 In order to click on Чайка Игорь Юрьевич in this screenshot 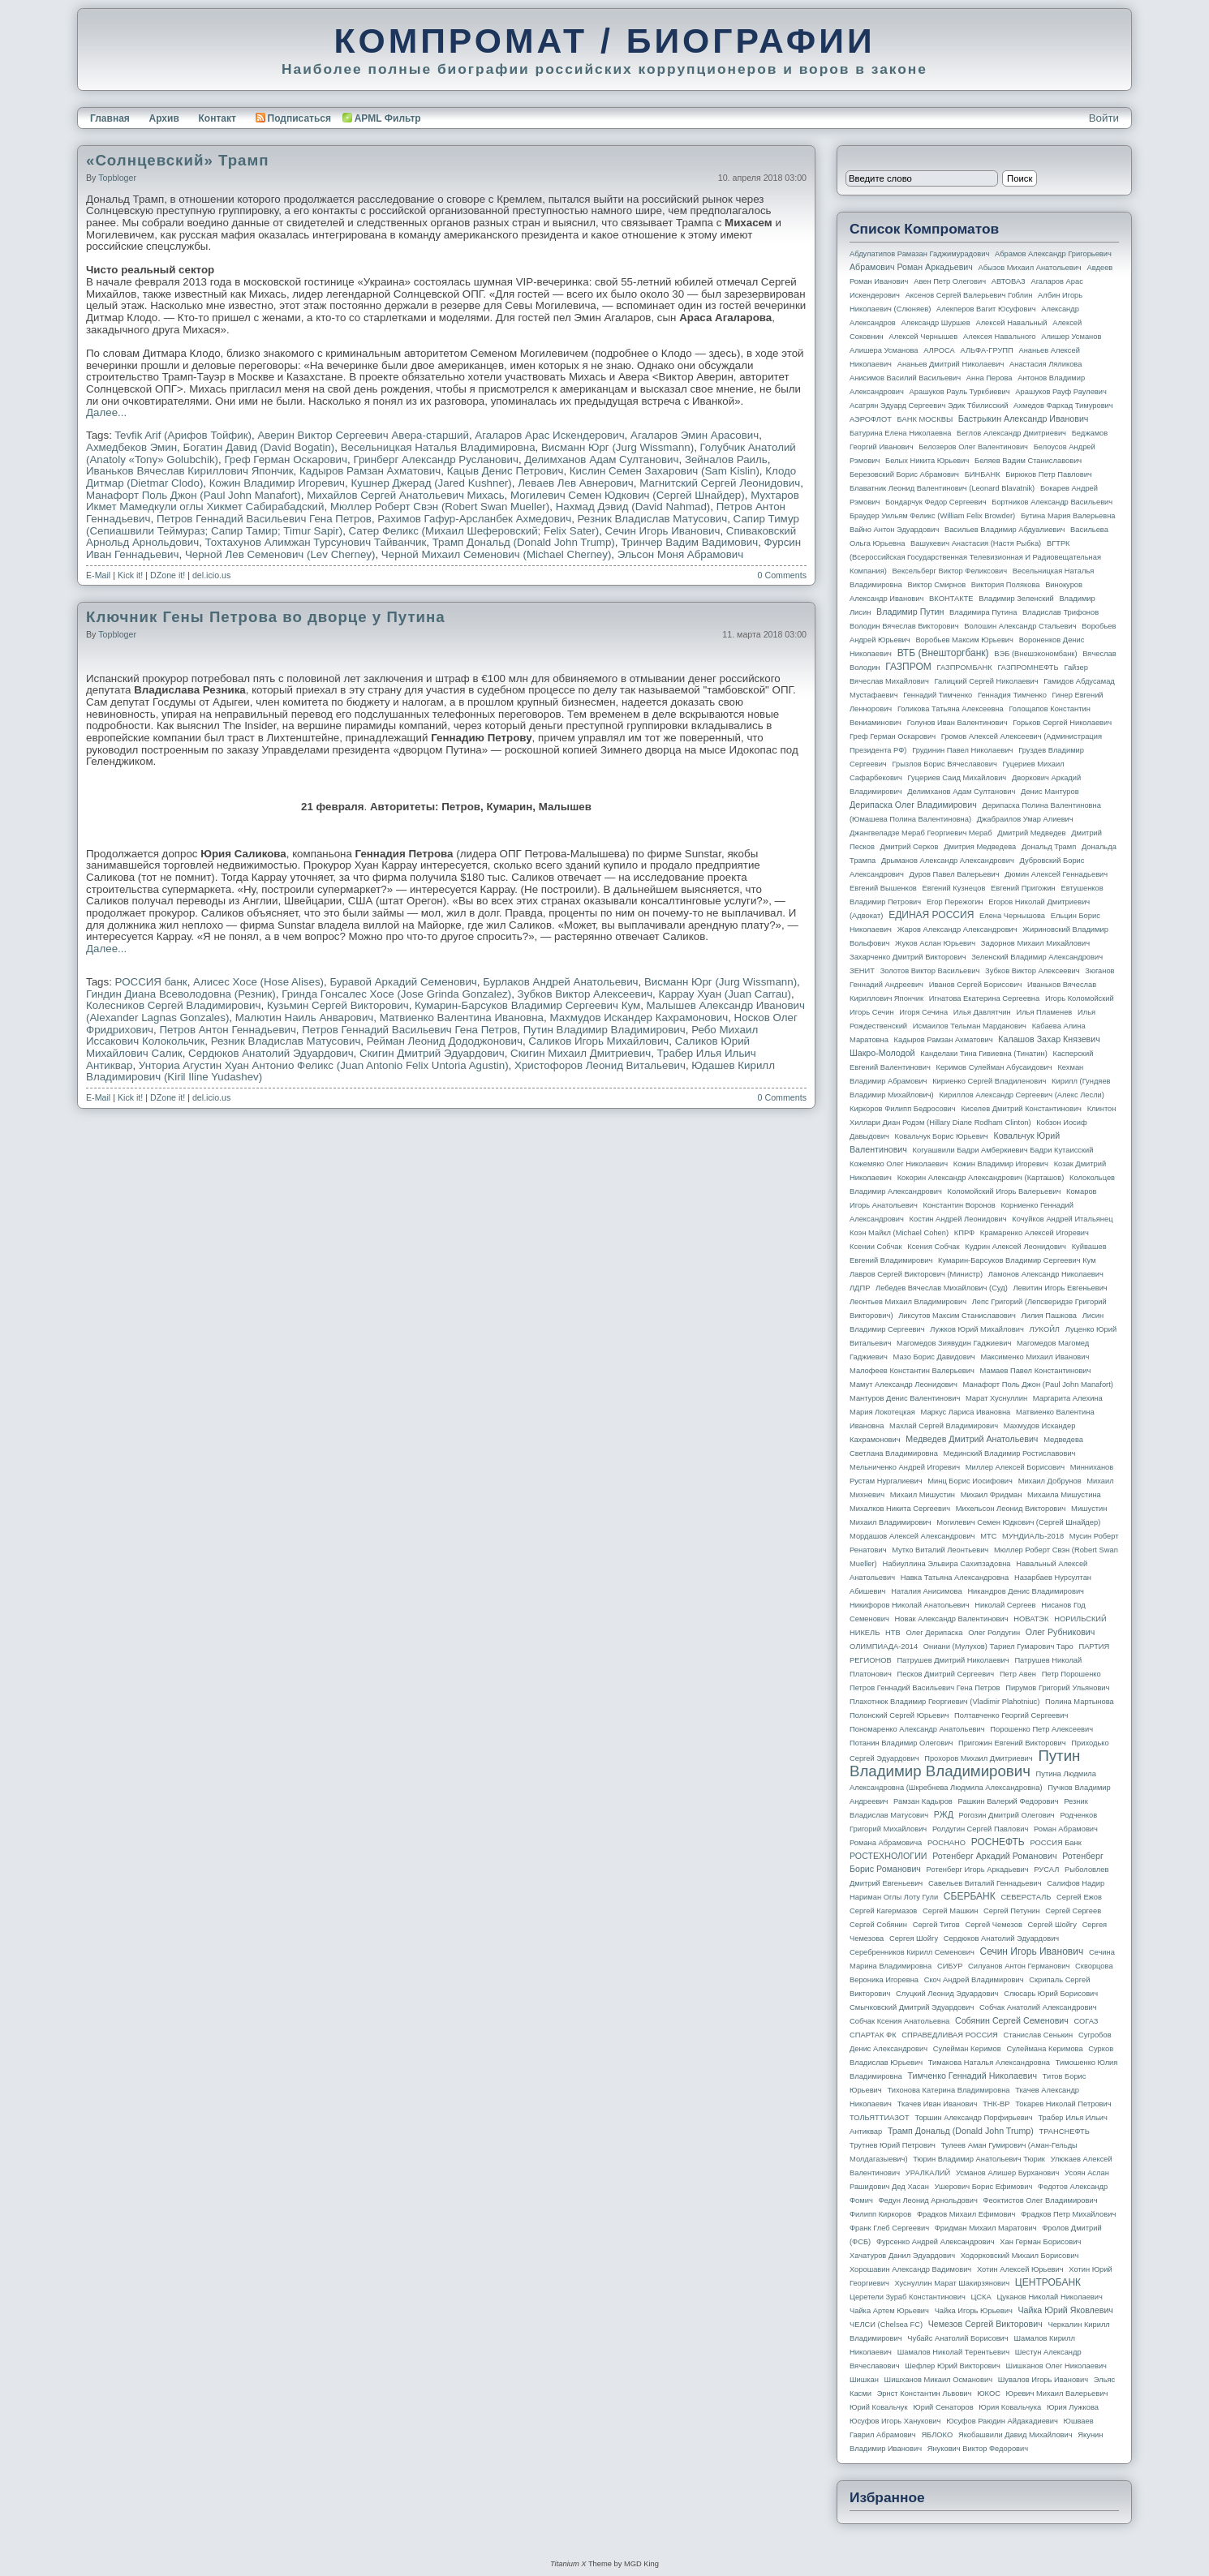, I will do `click(974, 2311)`.